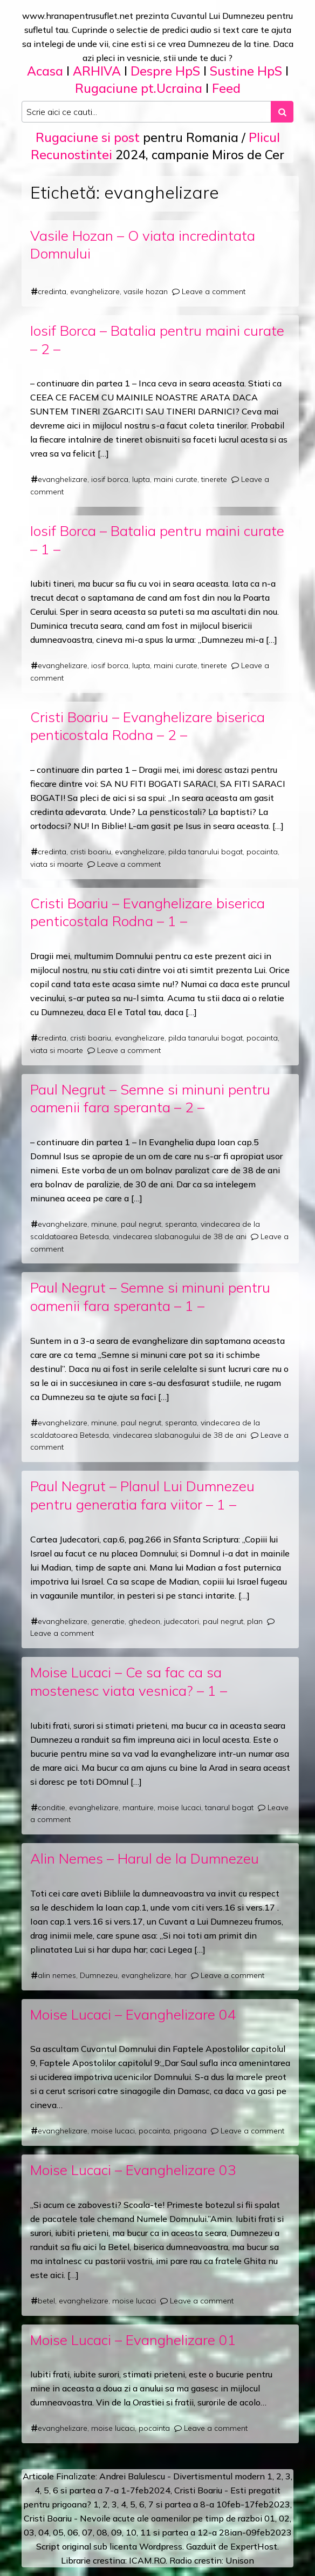 Image resolution: width=315 pixels, height=2576 pixels. Describe the element at coordinates (246, 71) in the screenshot. I see `Sustine HpS` at that location.